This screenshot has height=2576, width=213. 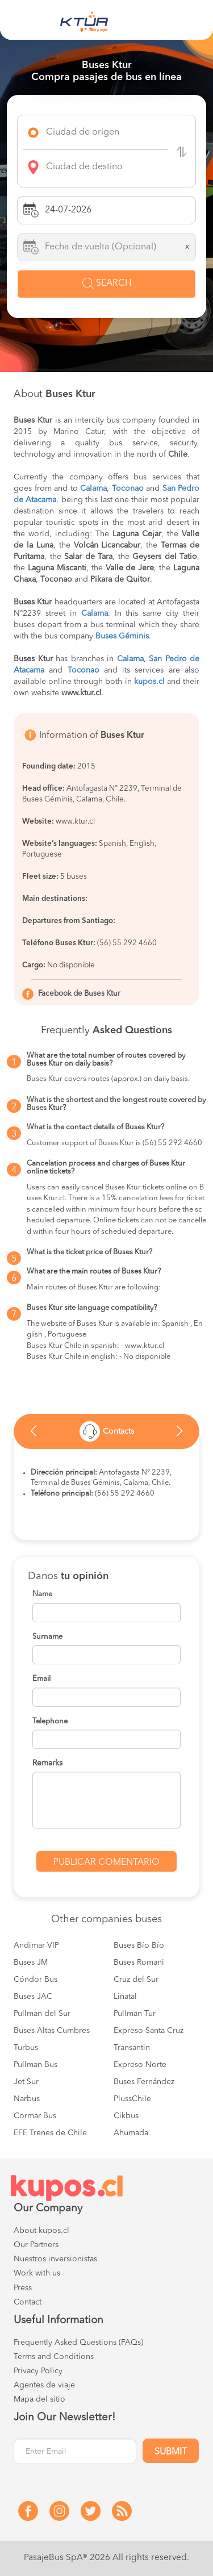 I want to click on Expreso Norte, so click(x=140, y=2065).